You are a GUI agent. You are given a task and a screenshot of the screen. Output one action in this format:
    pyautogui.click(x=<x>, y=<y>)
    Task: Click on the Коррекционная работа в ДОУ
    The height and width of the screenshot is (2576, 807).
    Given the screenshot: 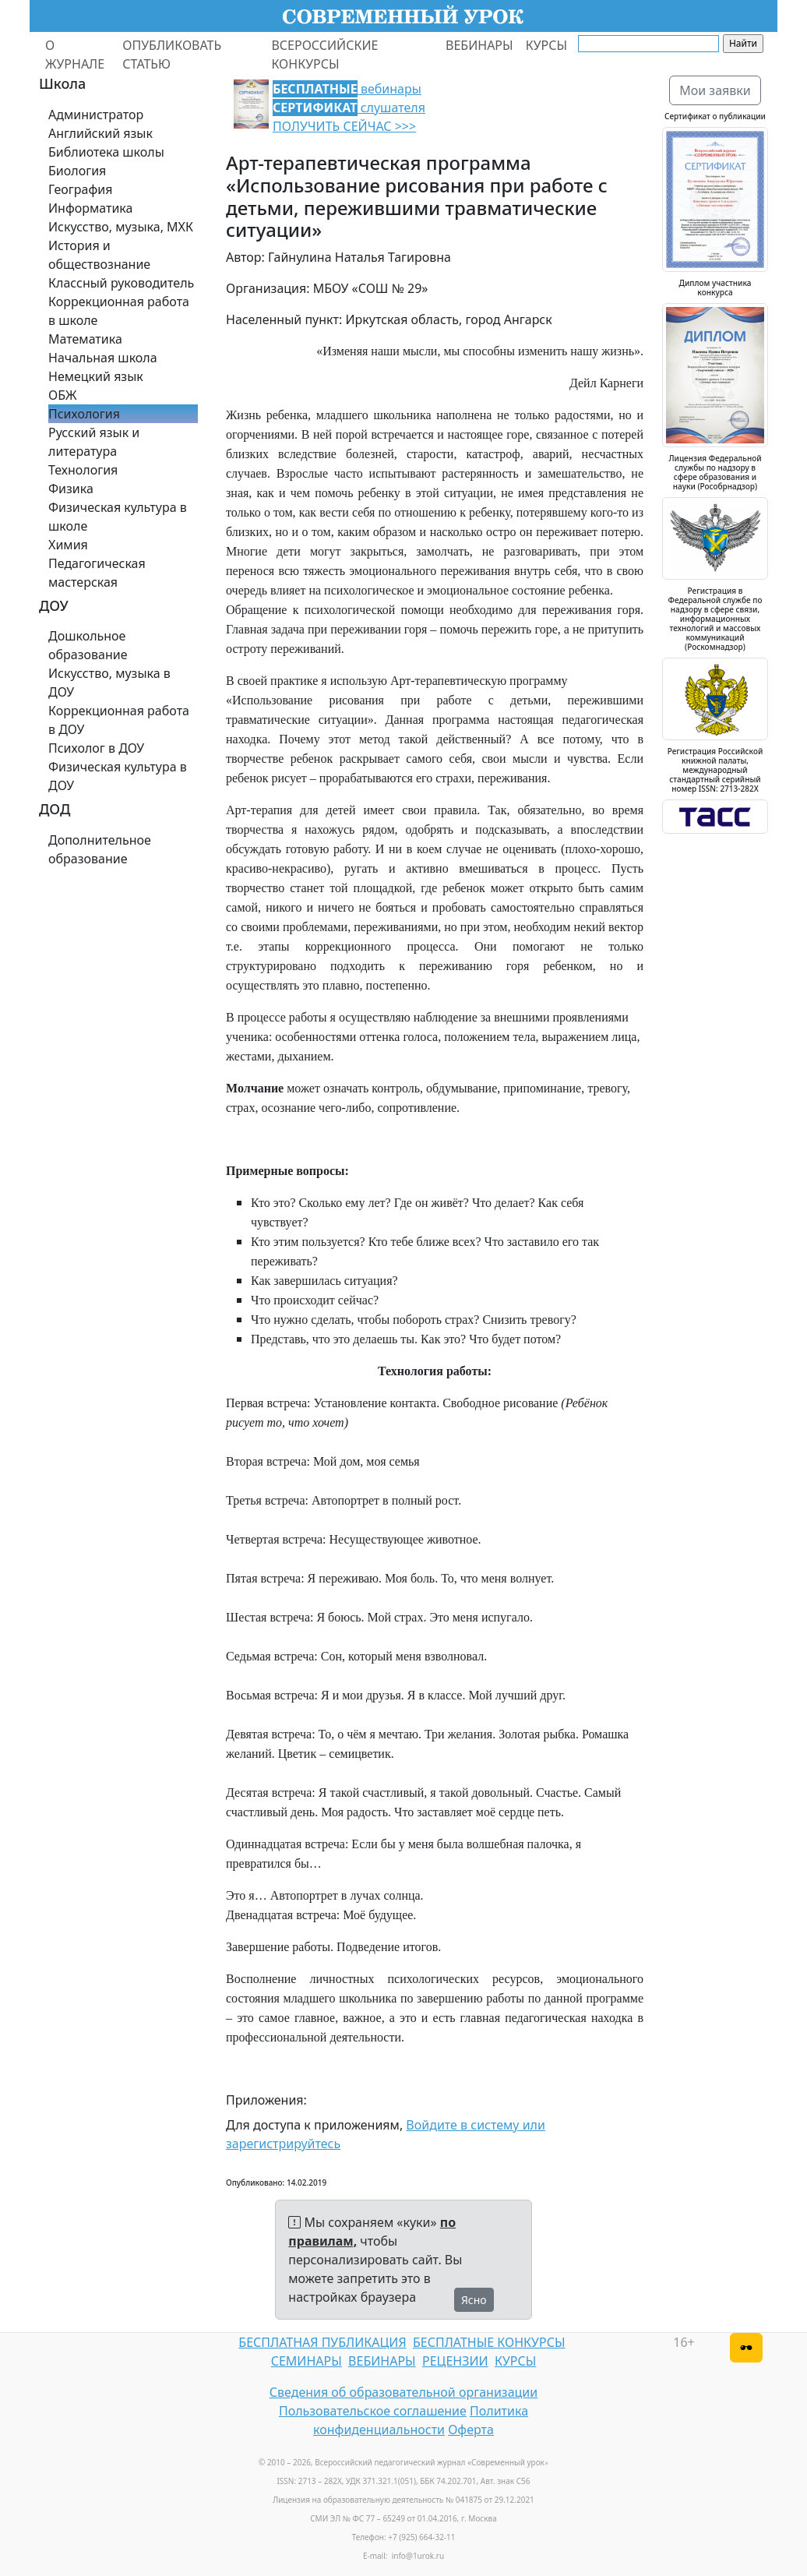 What is the action you would take?
    pyautogui.click(x=118, y=720)
    